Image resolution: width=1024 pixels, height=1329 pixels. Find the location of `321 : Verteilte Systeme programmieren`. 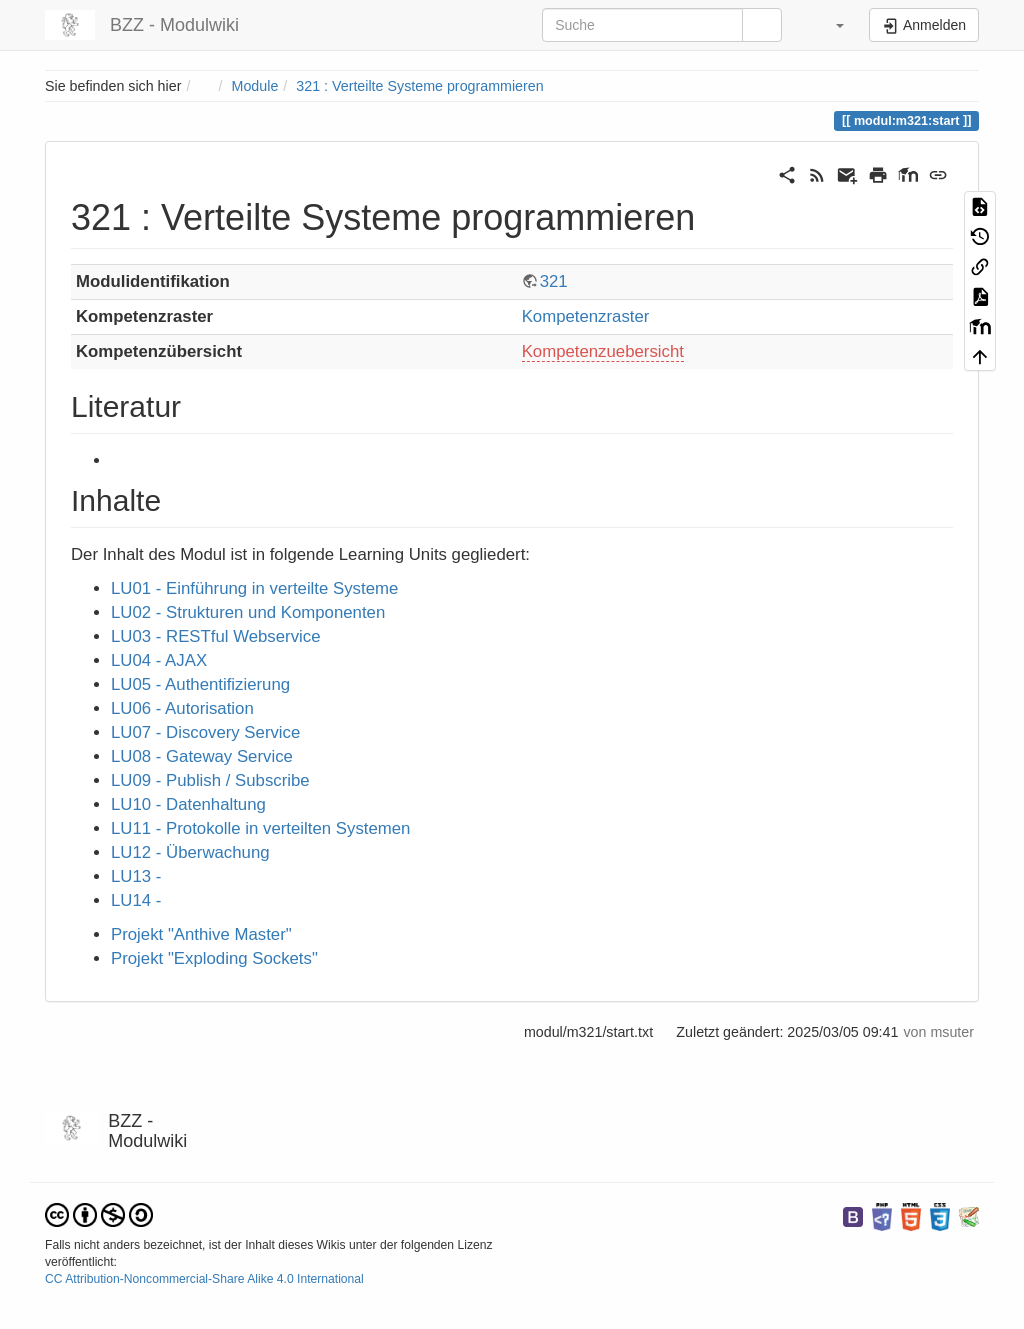

321 : Verteilte Systeme programmieren is located at coordinates (419, 86).